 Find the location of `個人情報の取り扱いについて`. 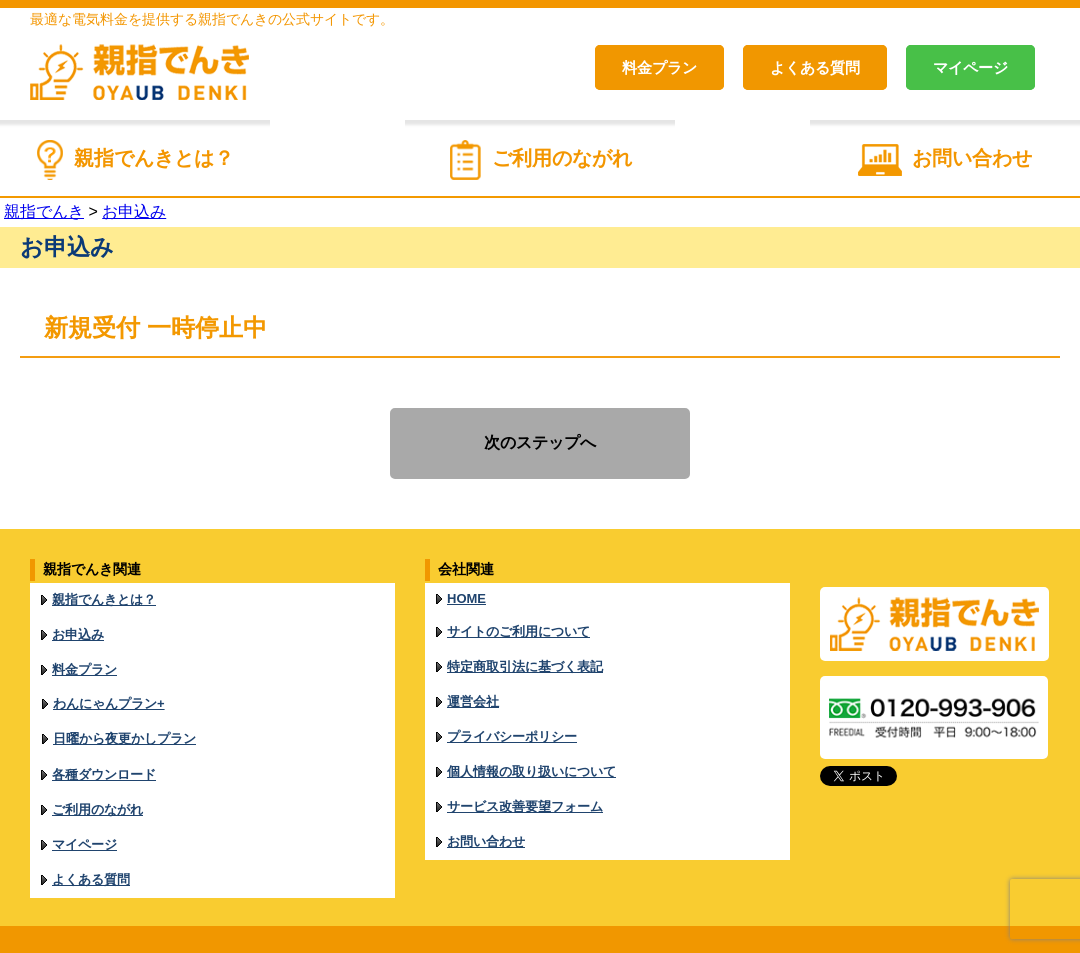

個人情報の取り扱いについて is located at coordinates (531, 744).